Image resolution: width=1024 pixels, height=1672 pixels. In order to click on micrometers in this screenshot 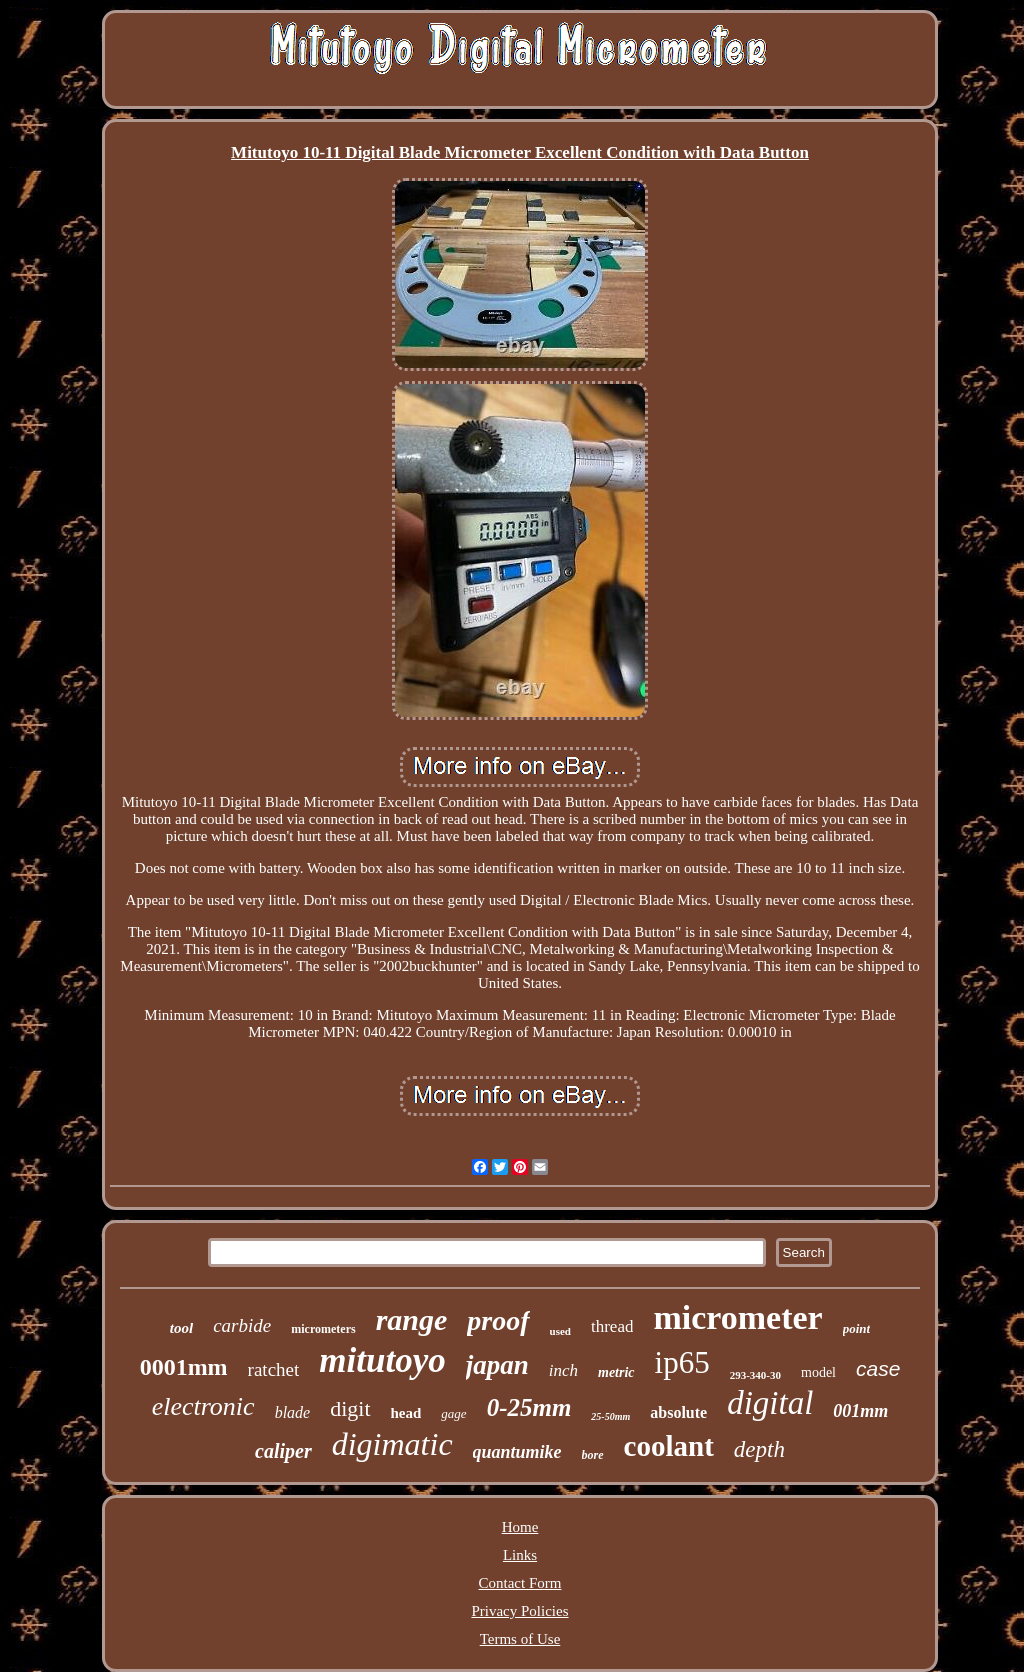, I will do `click(323, 1329)`.